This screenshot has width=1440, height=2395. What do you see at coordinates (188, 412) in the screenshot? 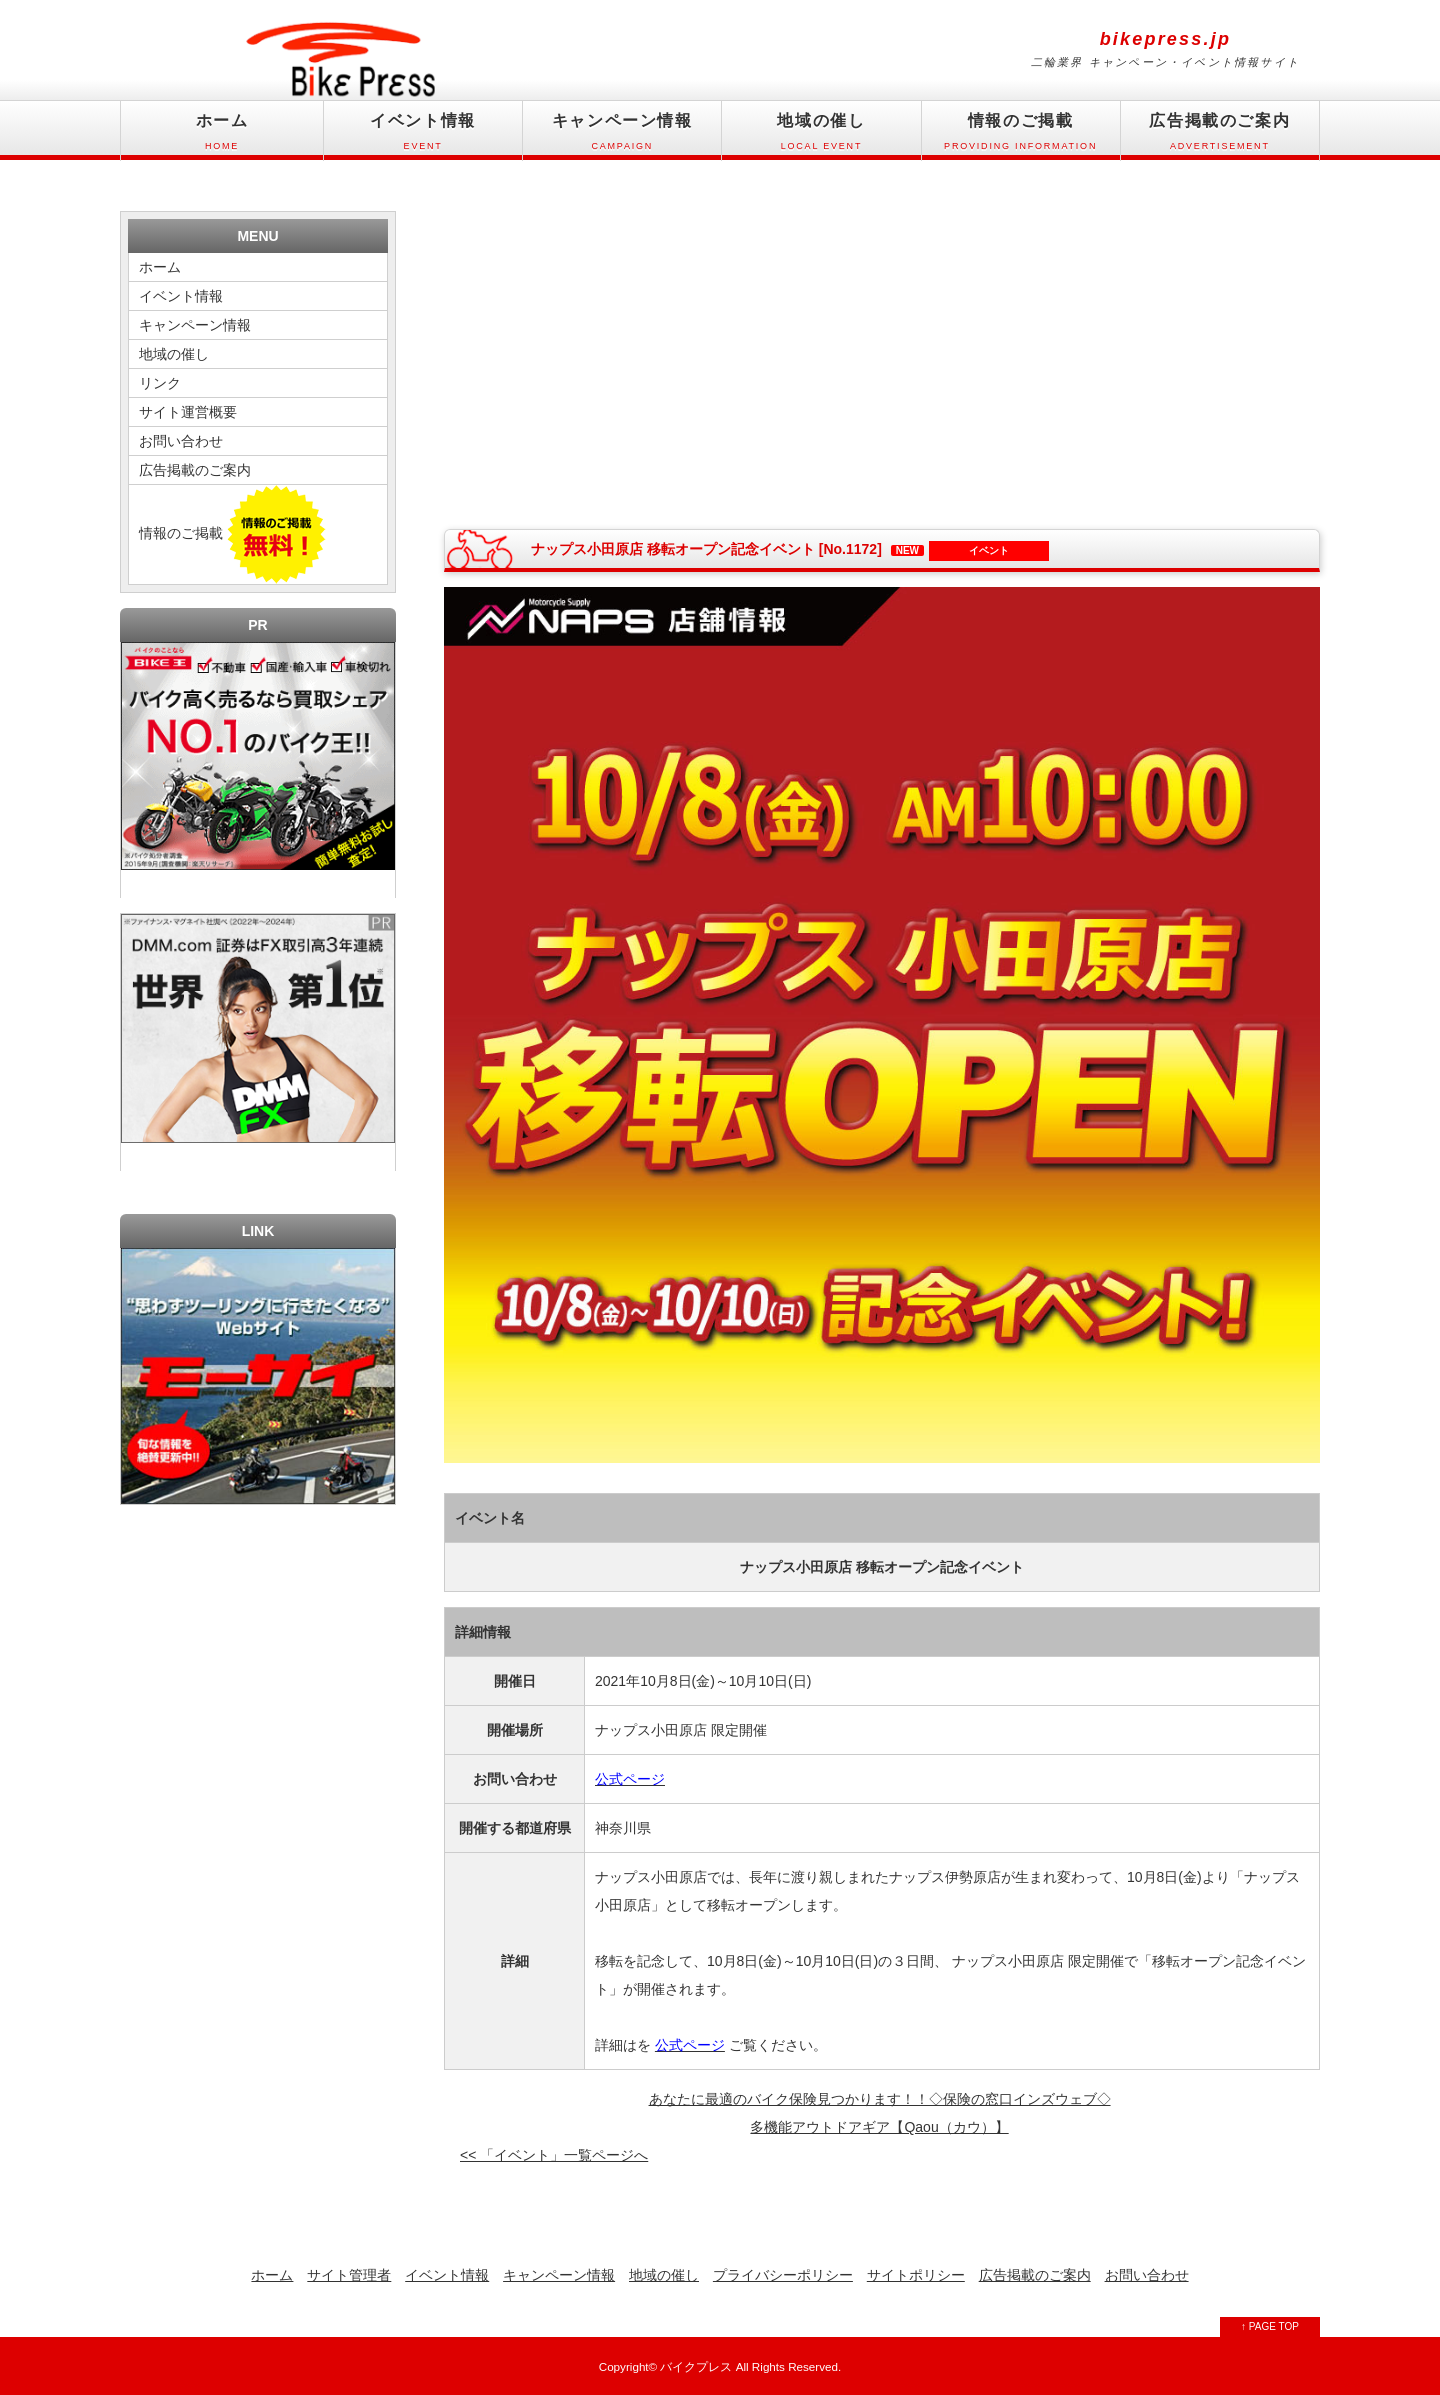
I see `サイト運営概要` at bounding box center [188, 412].